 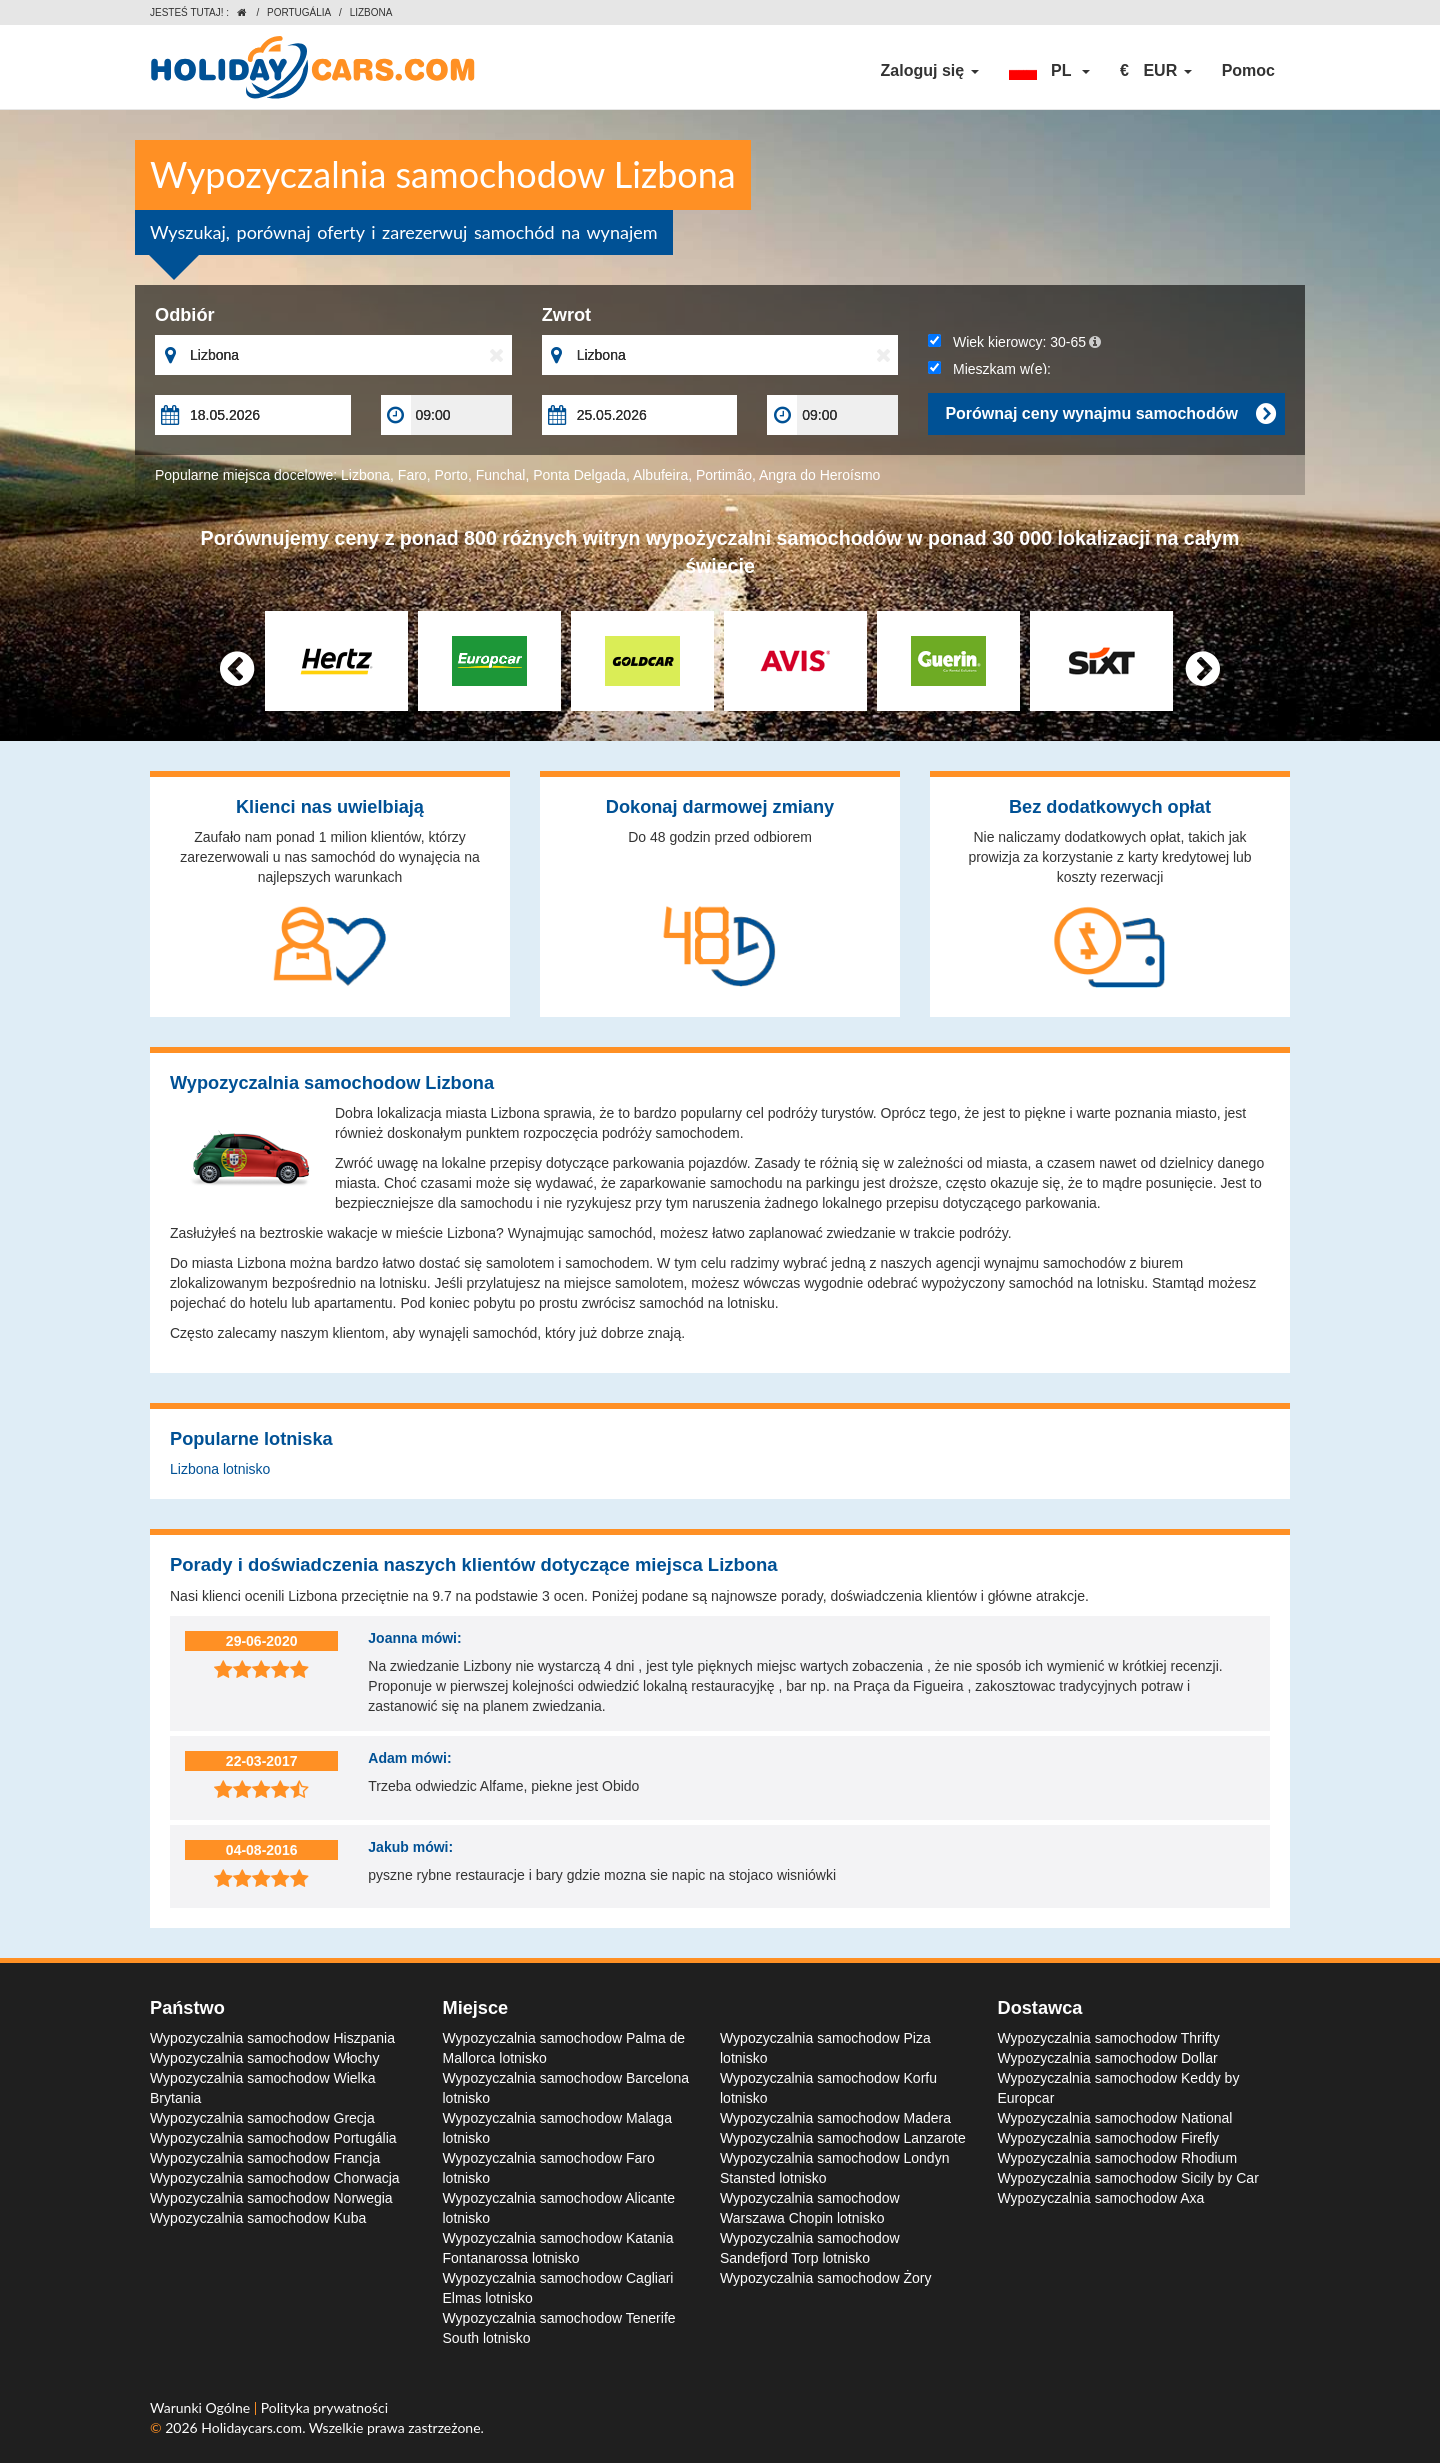 I want to click on [button], so click(x=1050, y=71).